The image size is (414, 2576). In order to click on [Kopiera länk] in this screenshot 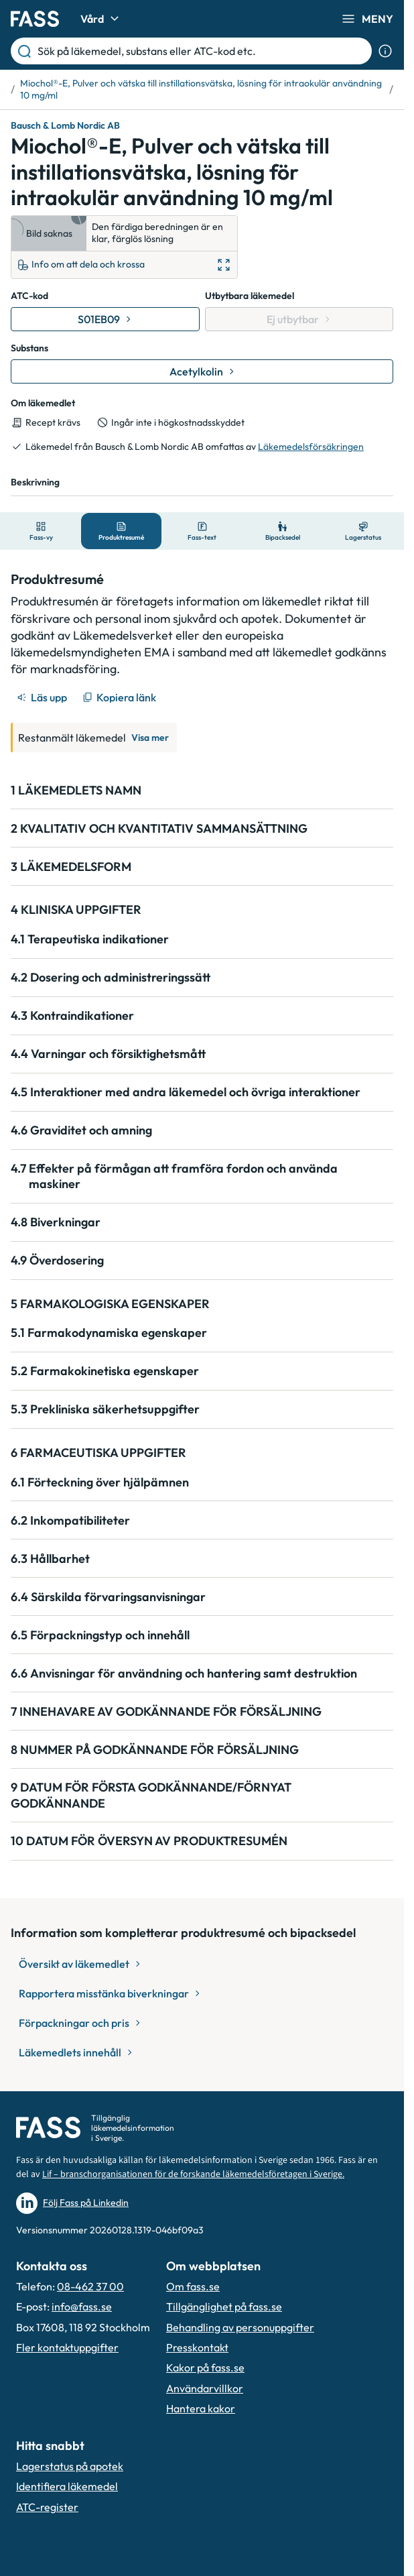, I will do `click(120, 697)`.